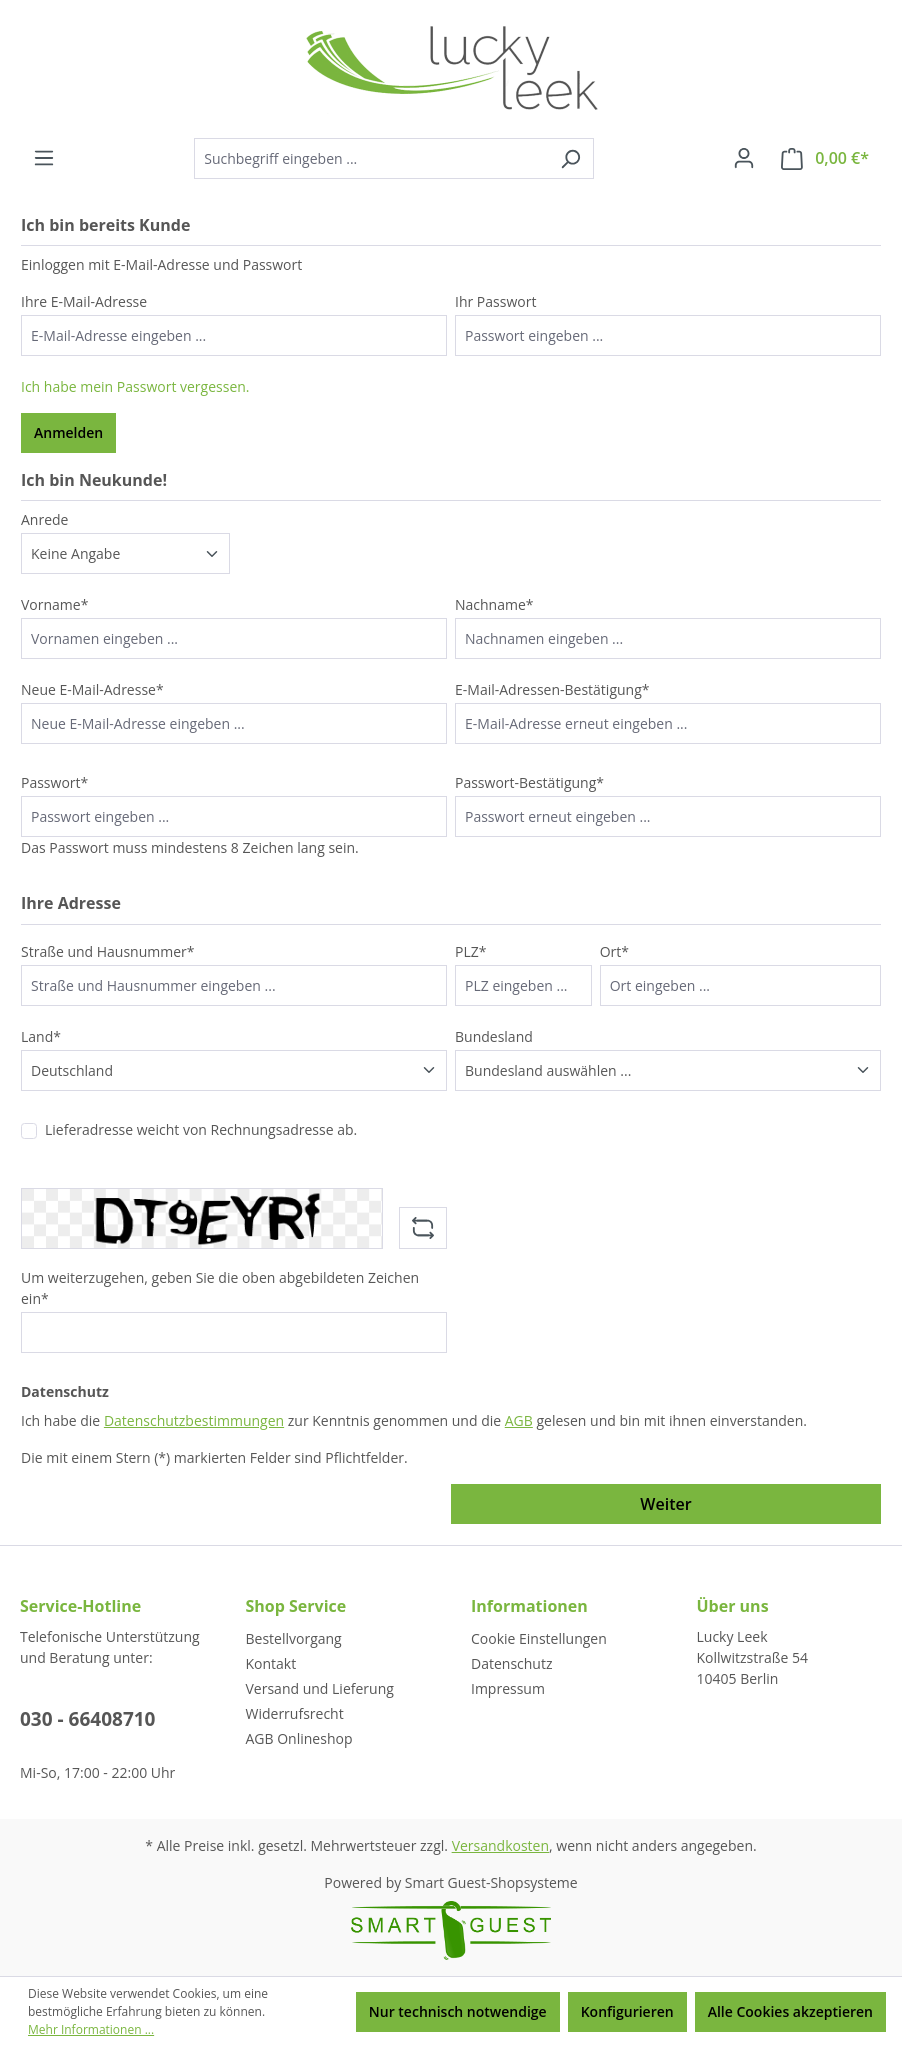 The width and height of the screenshot is (902, 2047). What do you see at coordinates (68, 432) in the screenshot?
I see `Anmelden` at bounding box center [68, 432].